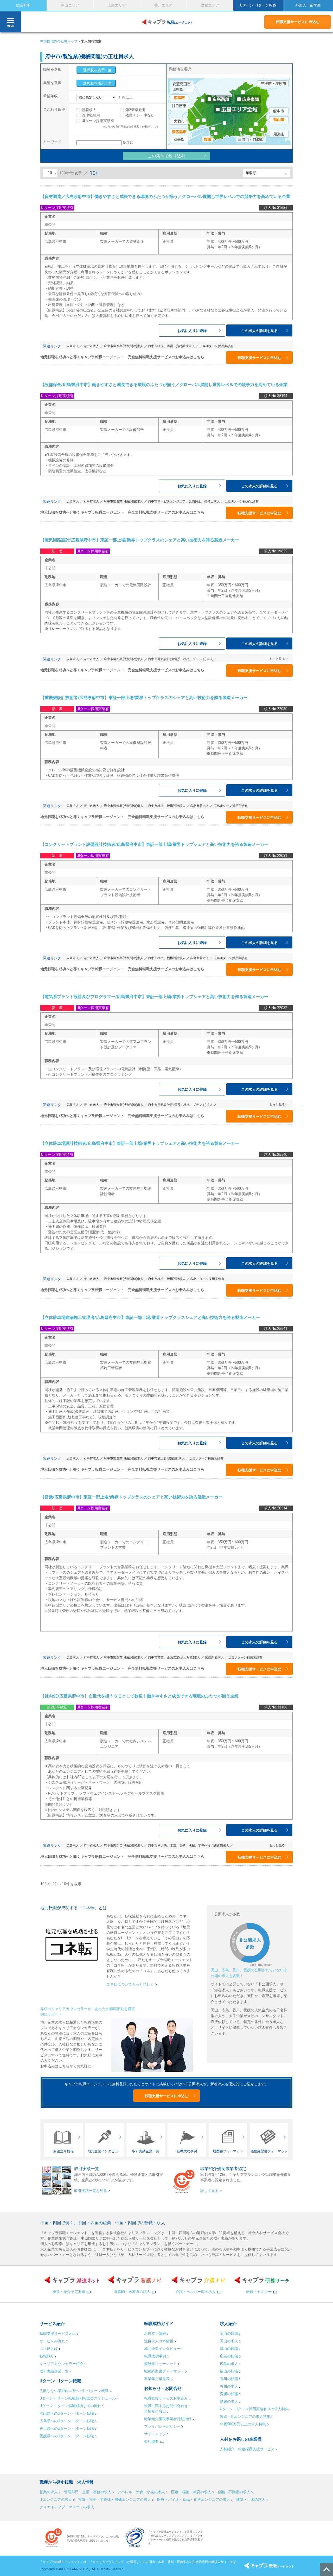 This screenshot has height=2576, width=333. What do you see at coordinates (229, 2394) in the screenshot?
I see `愛媛の転職` at bounding box center [229, 2394].